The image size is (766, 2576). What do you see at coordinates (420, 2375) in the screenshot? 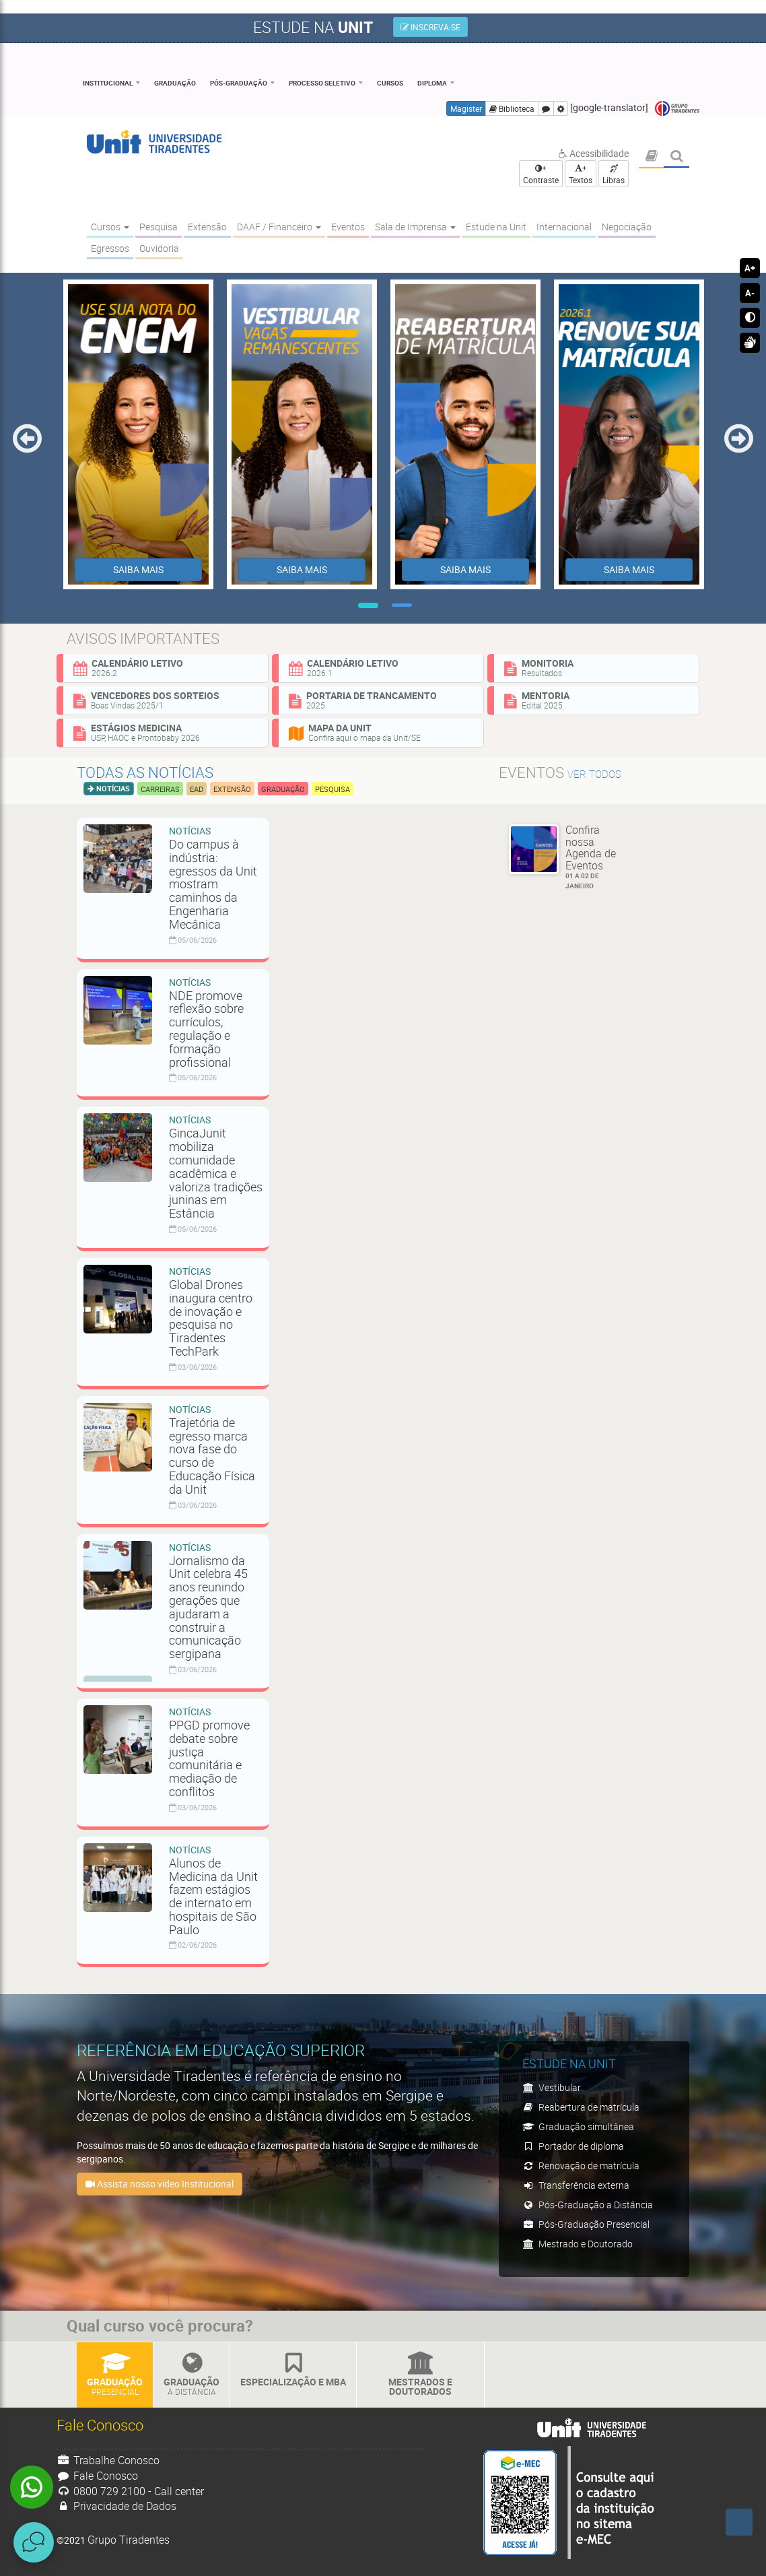
I see `Mestrados e Doutorados` at bounding box center [420, 2375].